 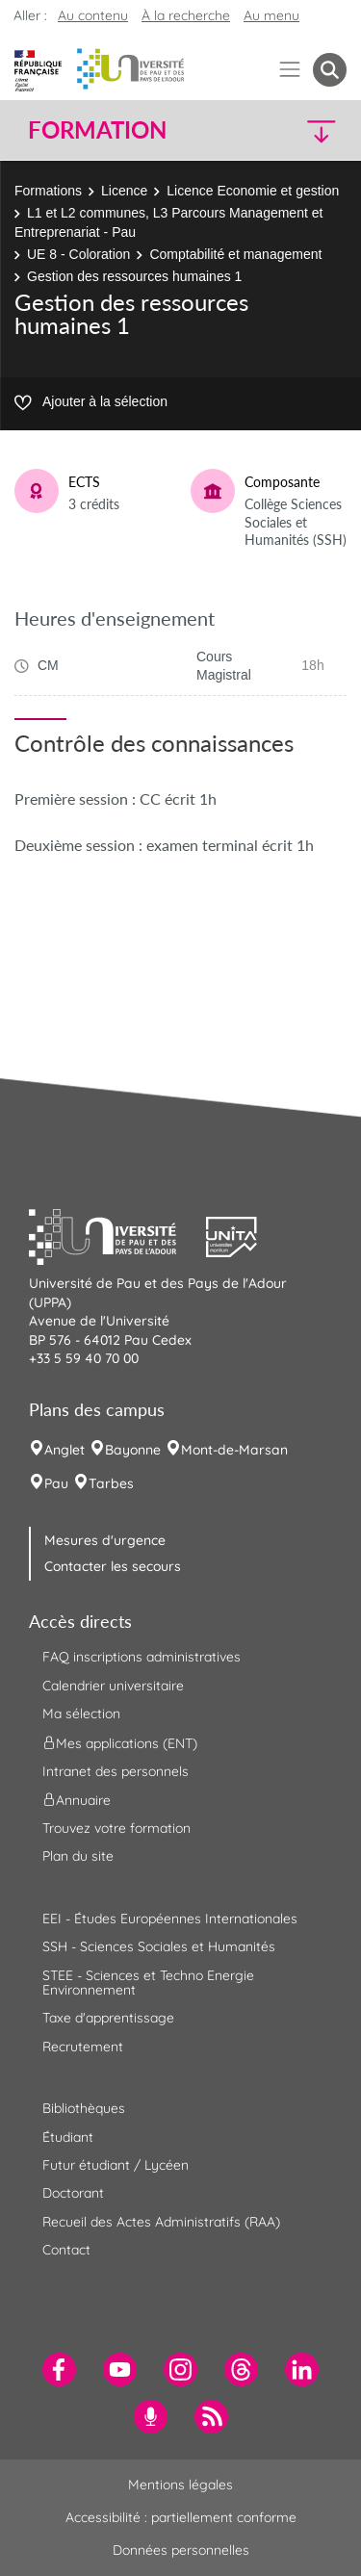 What do you see at coordinates (67, 2137) in the screenshot?
I see `Étudiant [menuitem]` at bounding box center [67, 2137].